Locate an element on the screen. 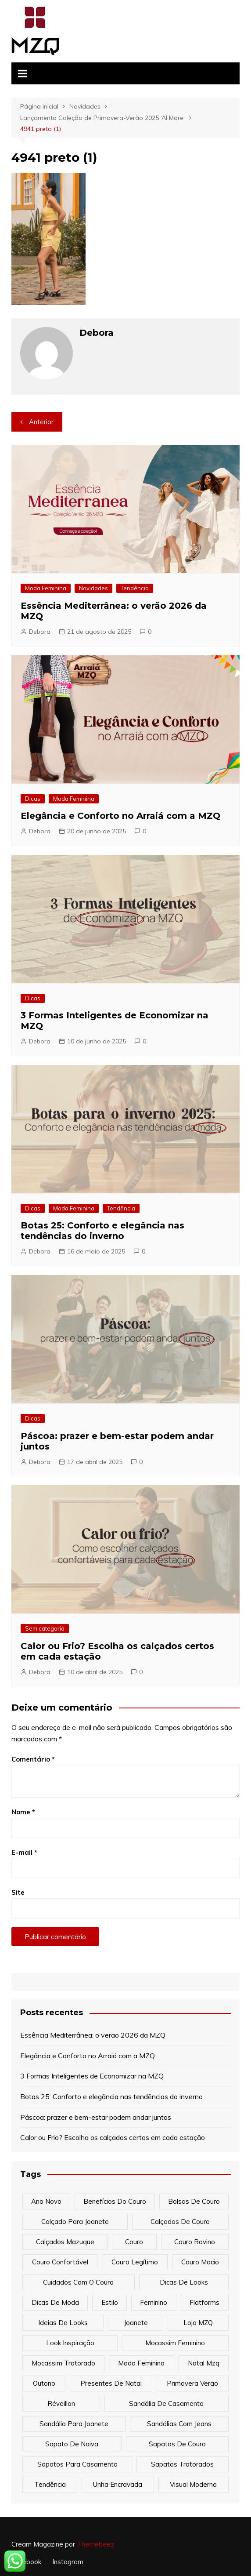 Image resolution: width=251 pixels, height=2576 pixels. Nome is located at coordinates (23, 1812).